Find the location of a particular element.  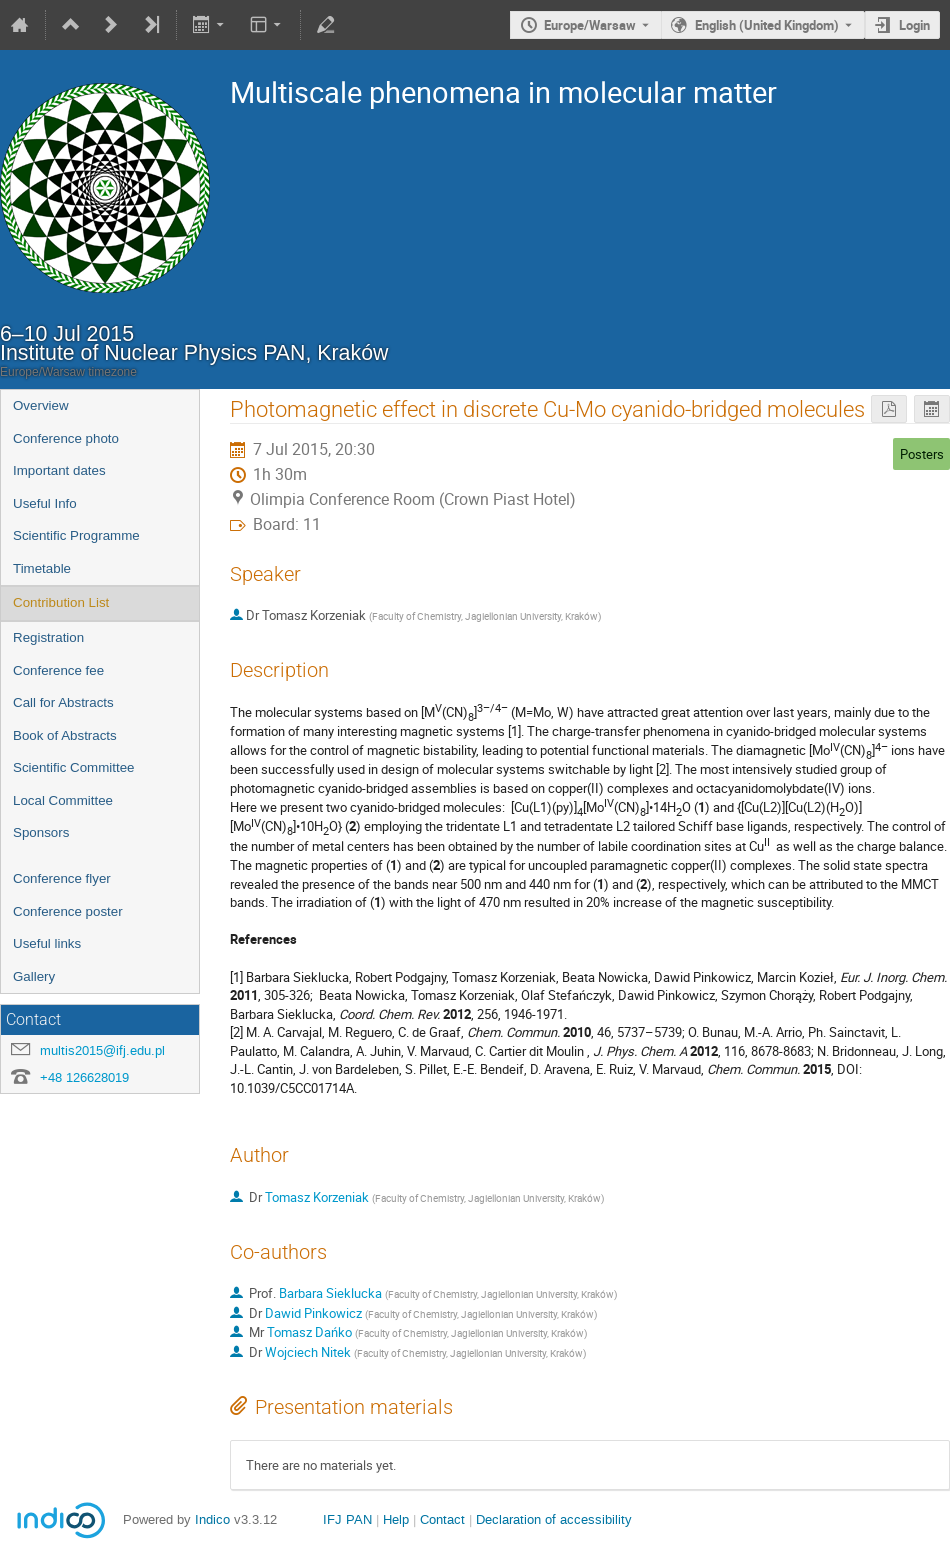

Help is located at coordinates (396, 1519).